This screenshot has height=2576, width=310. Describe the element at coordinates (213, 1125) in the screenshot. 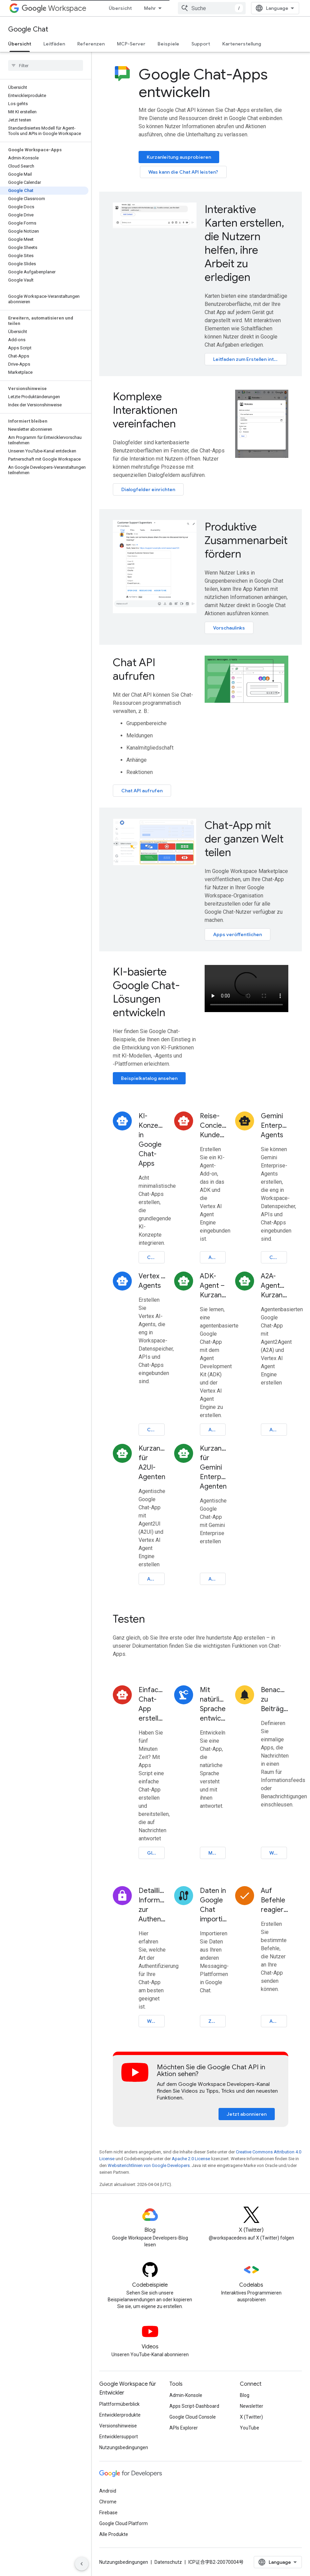

I see `Reise-Concierge-Kundenservicemitarbeiter` at that location.